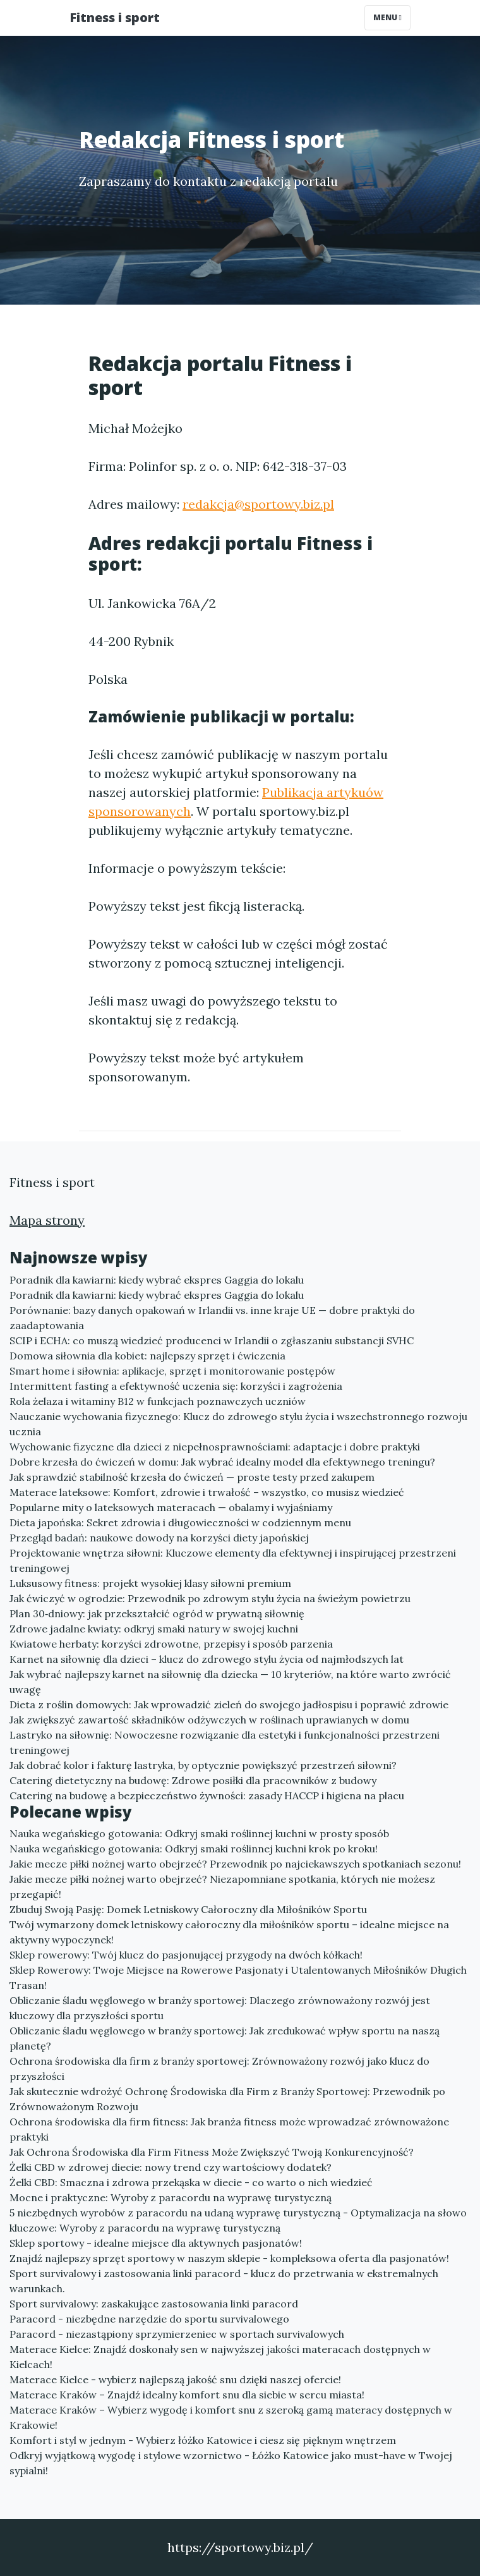  I want to click on Komfort i styl w jednym - Wybierz łóżko Katowice i ciesz się pięknym wnętrzem, so click(202, 2440).